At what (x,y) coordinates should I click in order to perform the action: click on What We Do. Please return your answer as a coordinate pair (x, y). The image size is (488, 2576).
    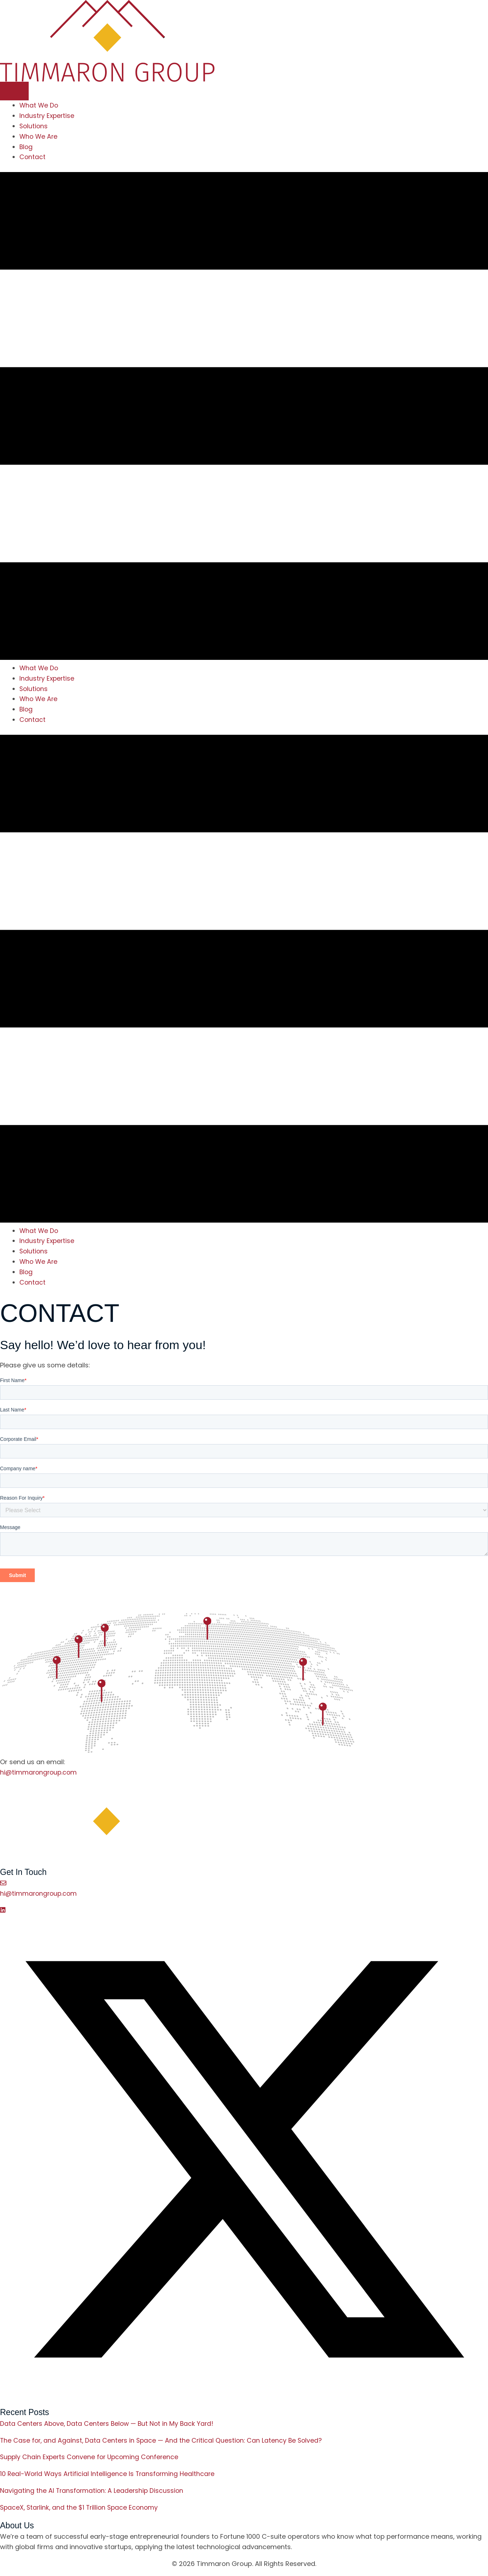
    Looking at the image, I should click on (39, 105).